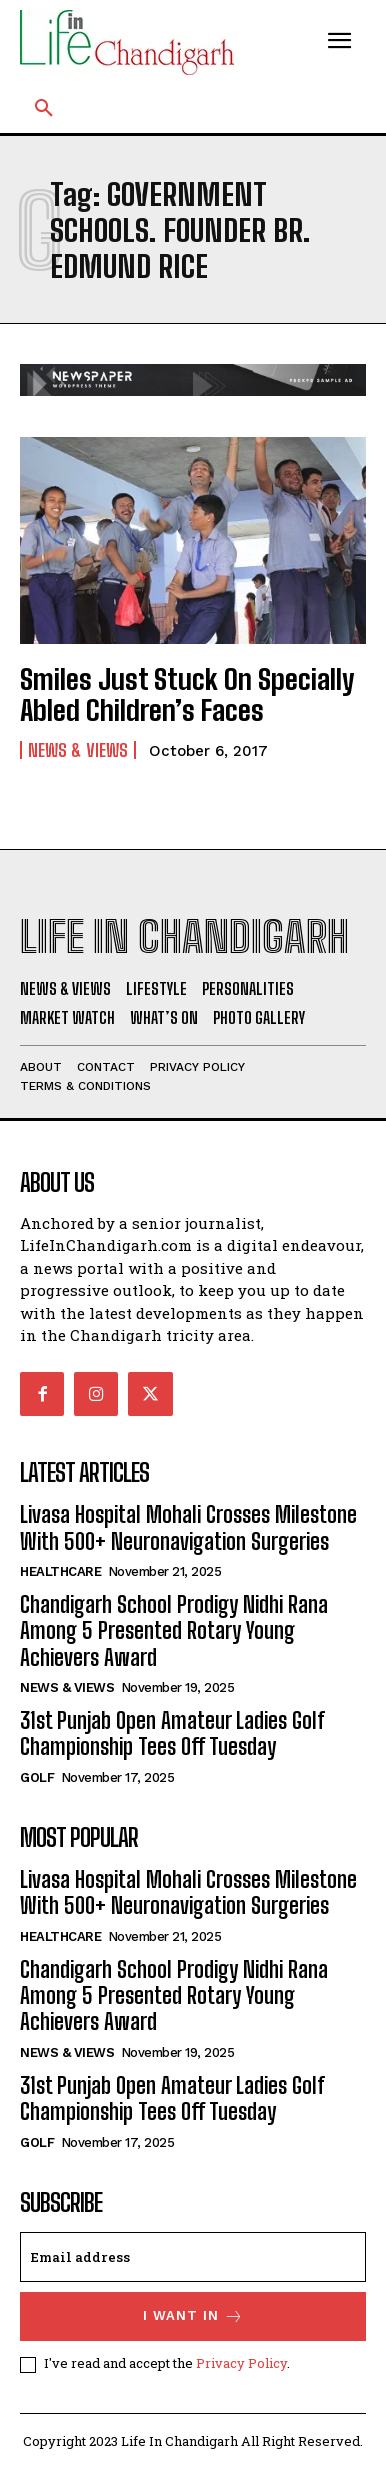  What do you see at coordinates (193, 2257) in the screenshot?
I see `[email]` at bounding box center [193, 2257].